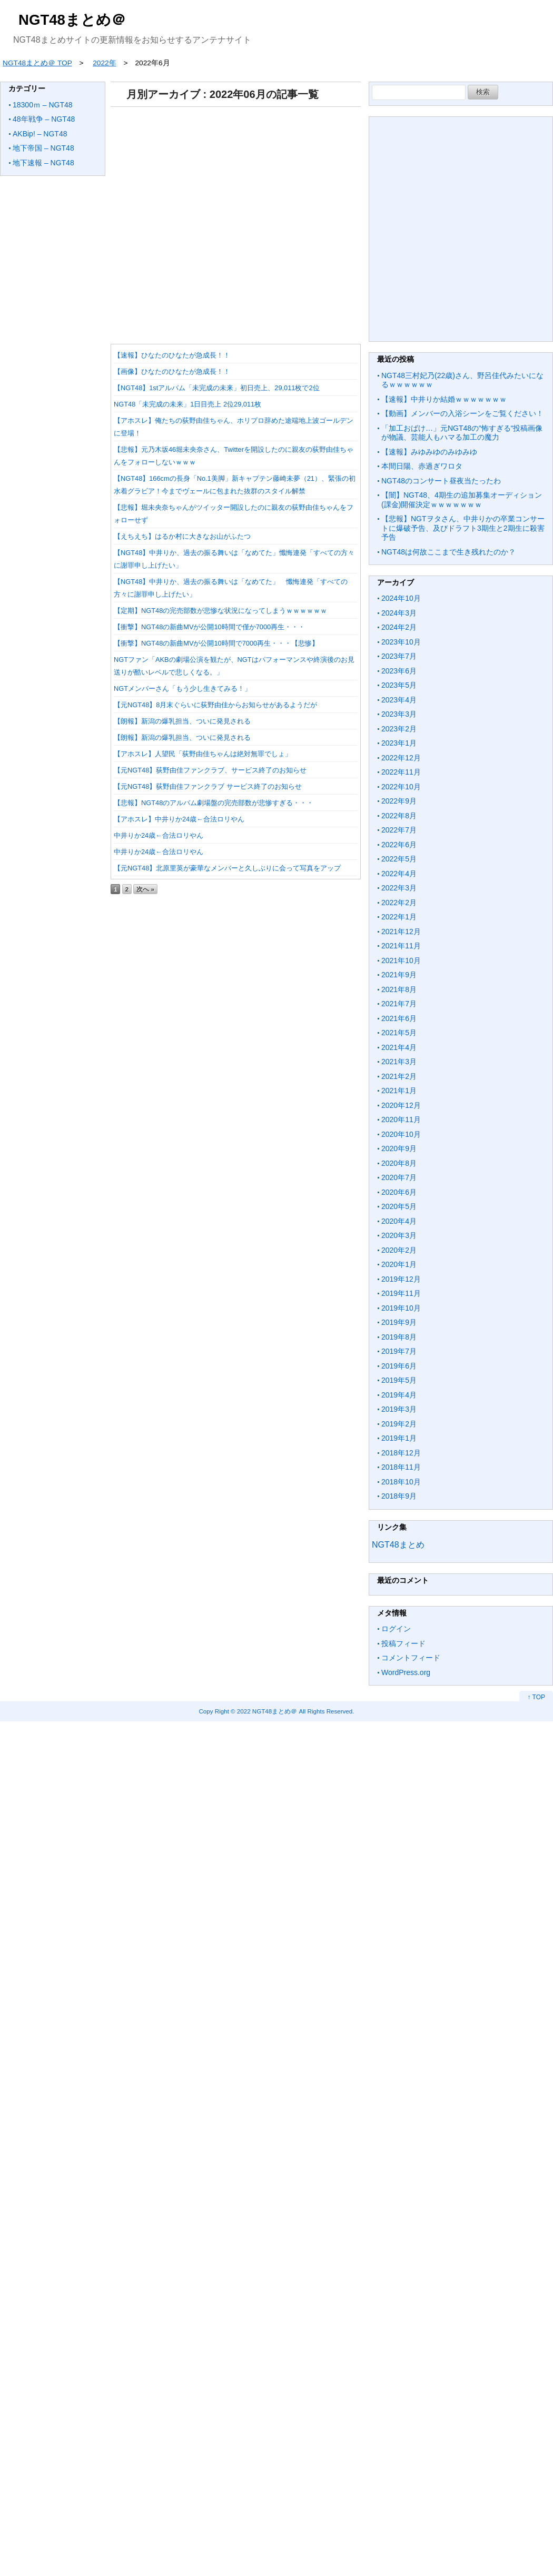  I want to click on 2021年1月, so click(399, 1090).